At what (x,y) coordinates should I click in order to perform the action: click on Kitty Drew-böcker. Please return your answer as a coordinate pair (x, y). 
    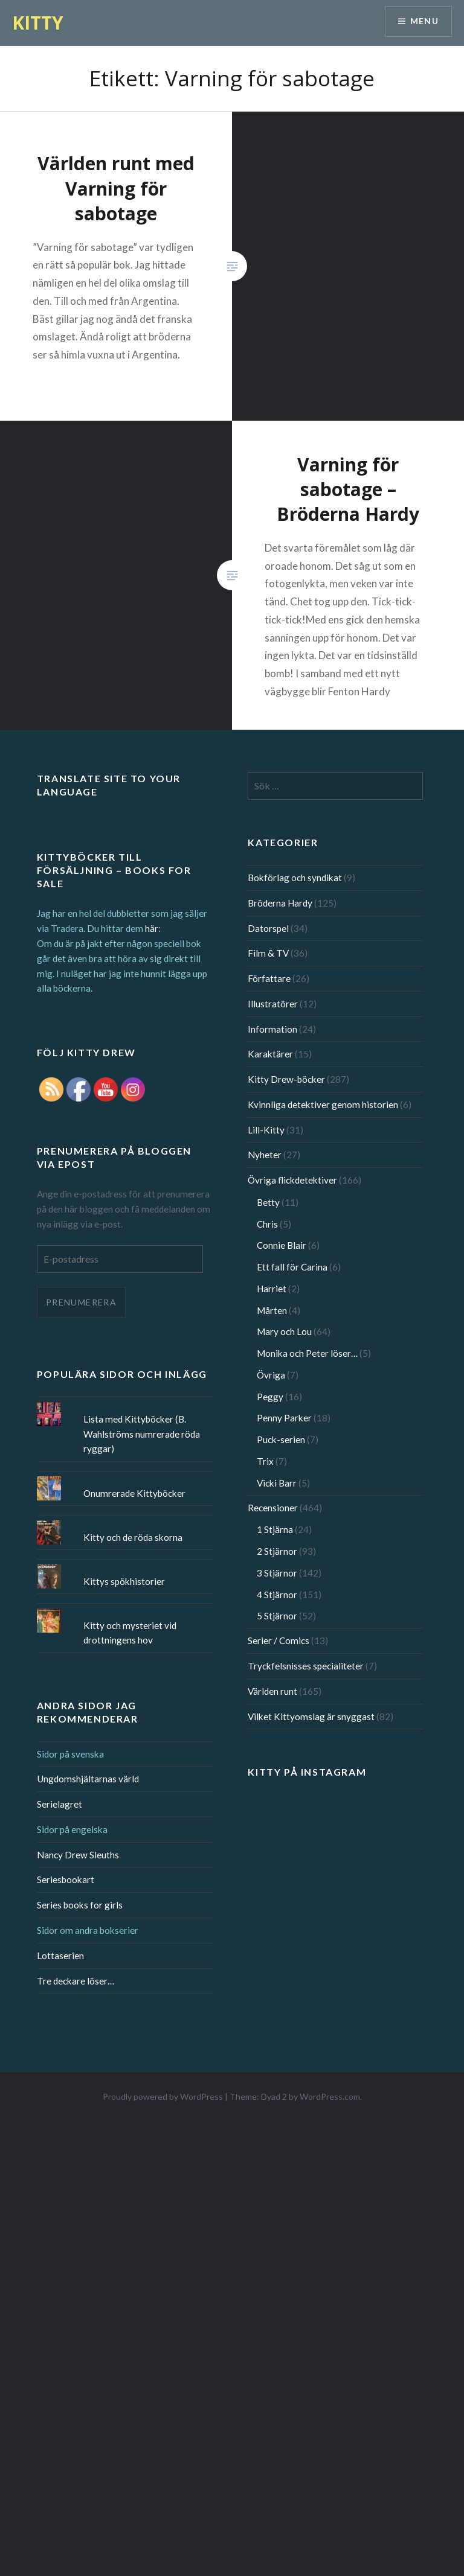
    Looking at the image, I should click on (286, 1079).